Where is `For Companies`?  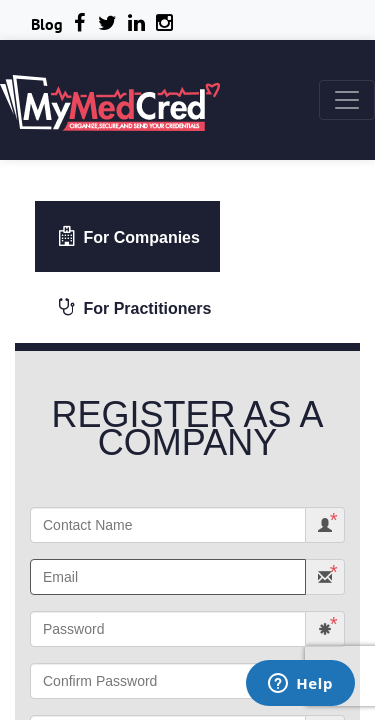 For Companies is located at coordinates (128, 236).